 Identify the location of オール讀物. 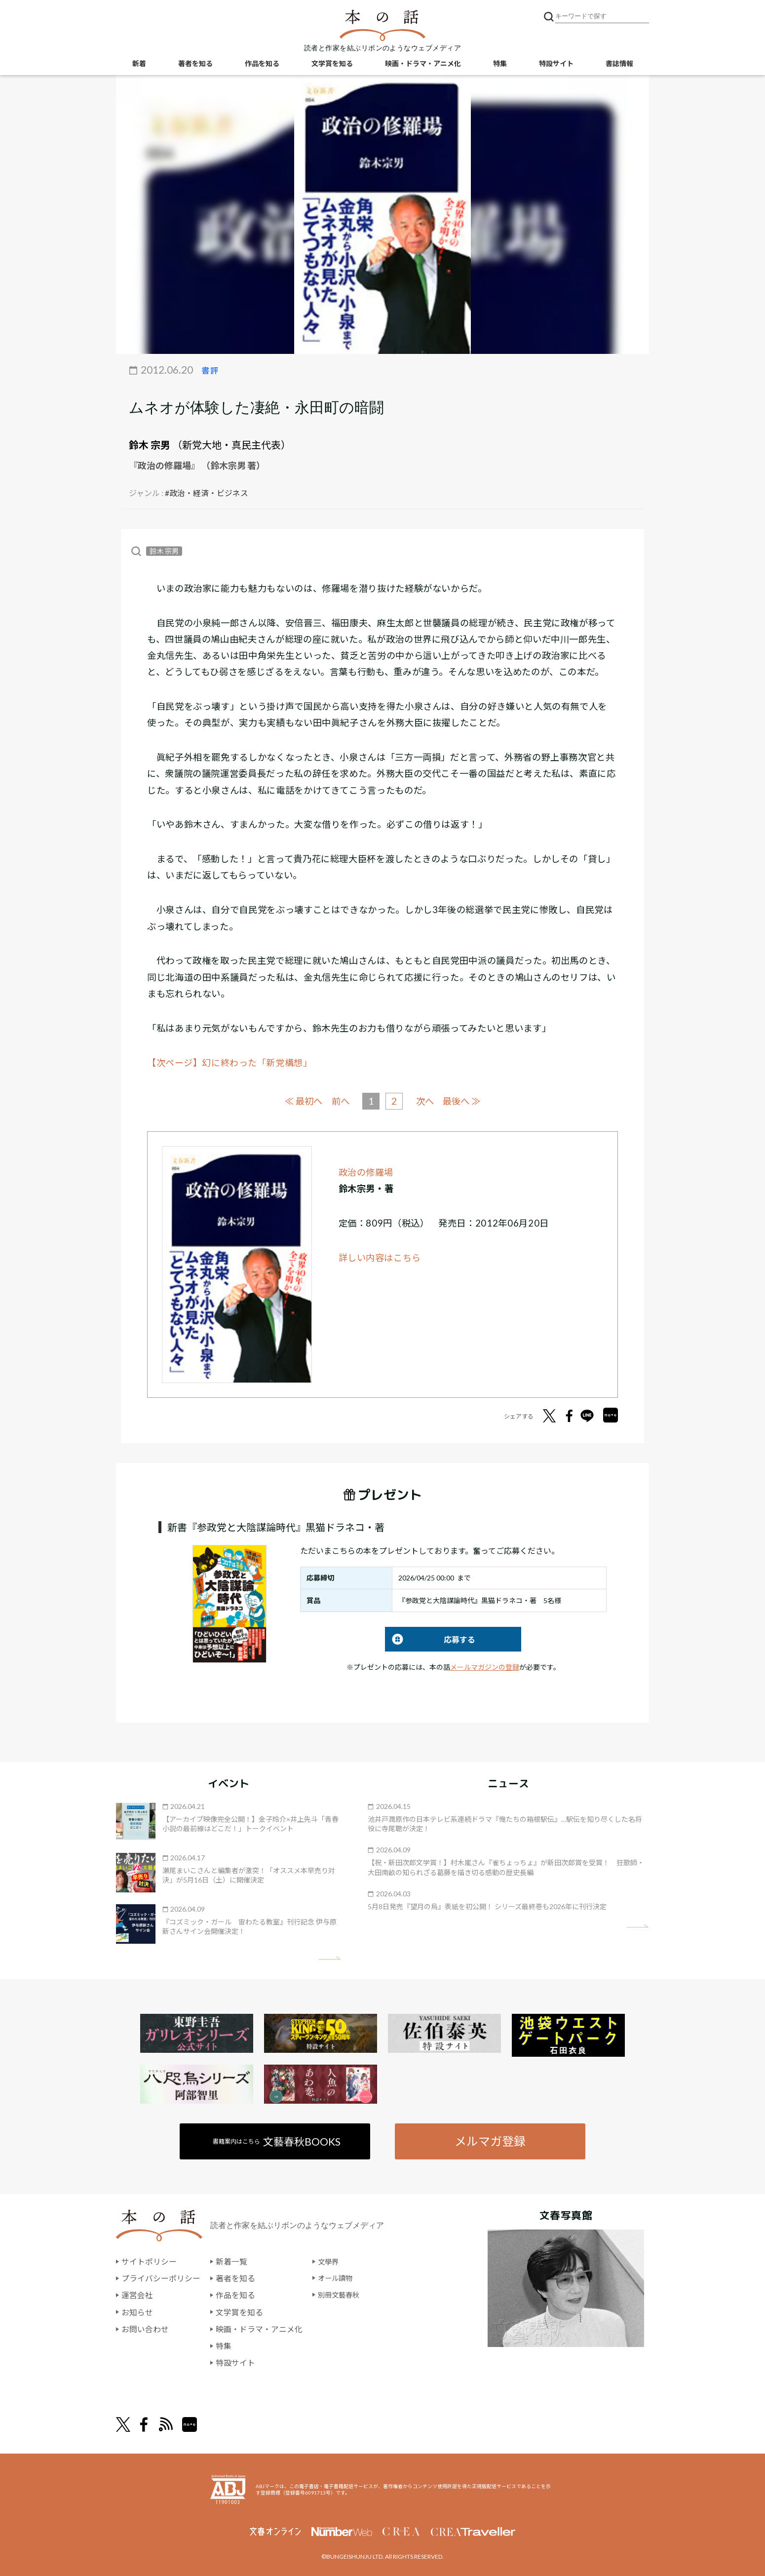
(337, 2278).